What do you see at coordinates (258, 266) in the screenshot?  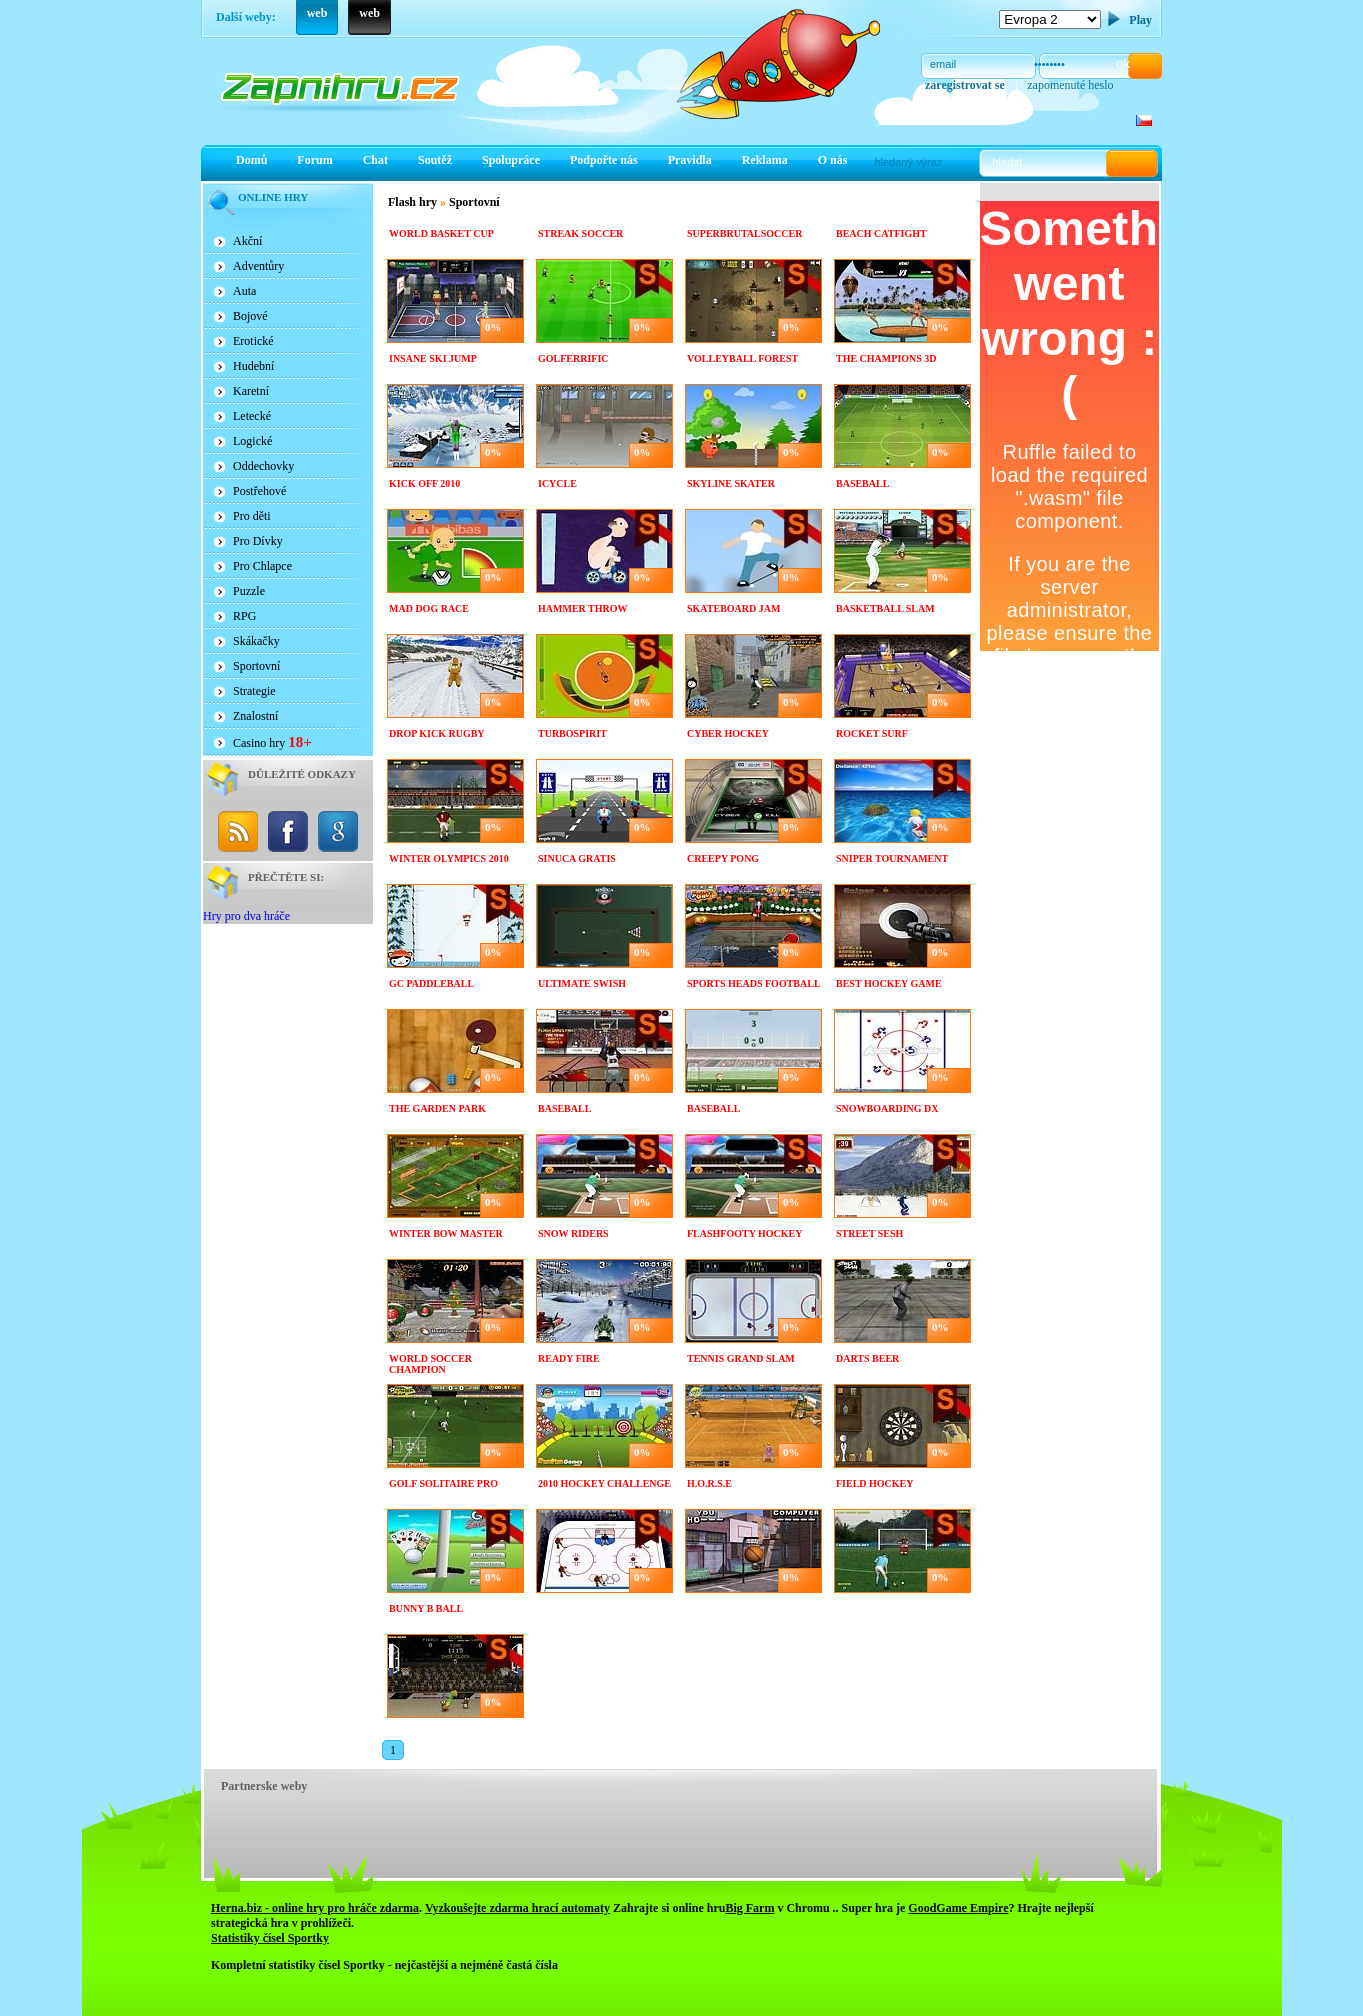 I see `Adventůry` at bounding box center [258, 266].